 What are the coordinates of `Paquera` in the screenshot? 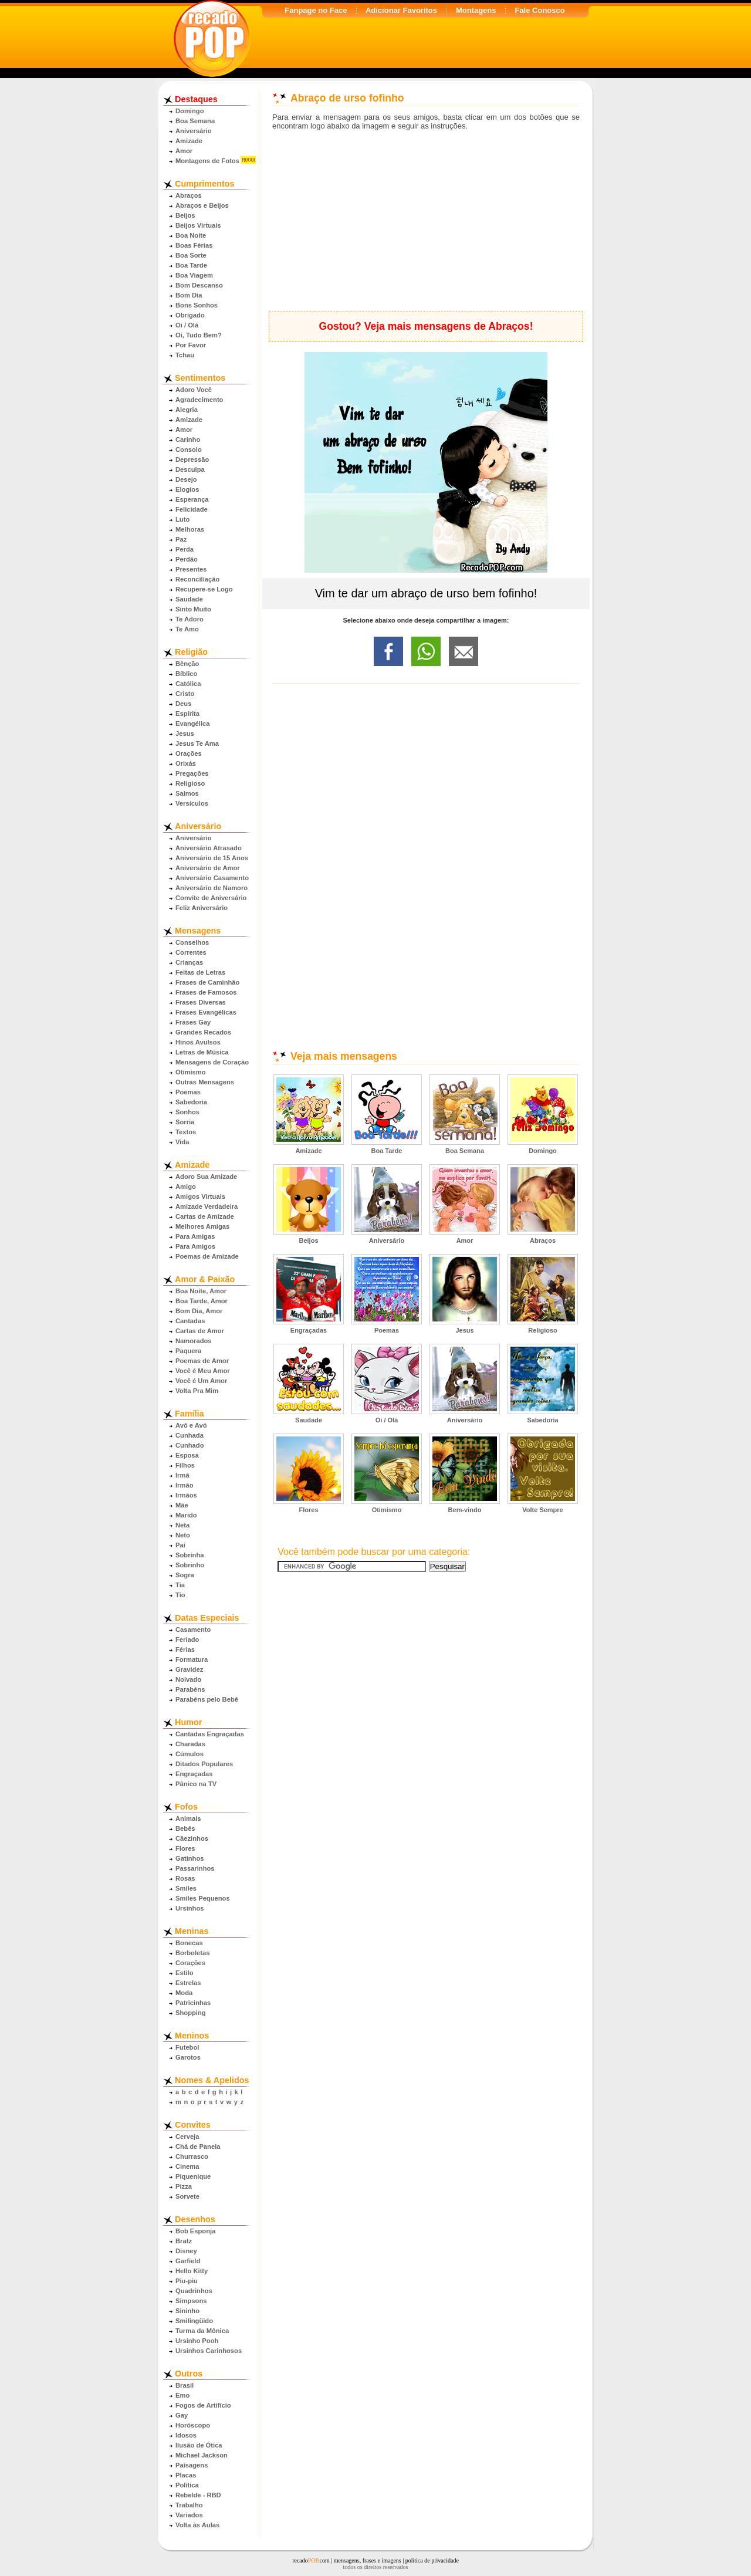 It's located at (188, 1350).